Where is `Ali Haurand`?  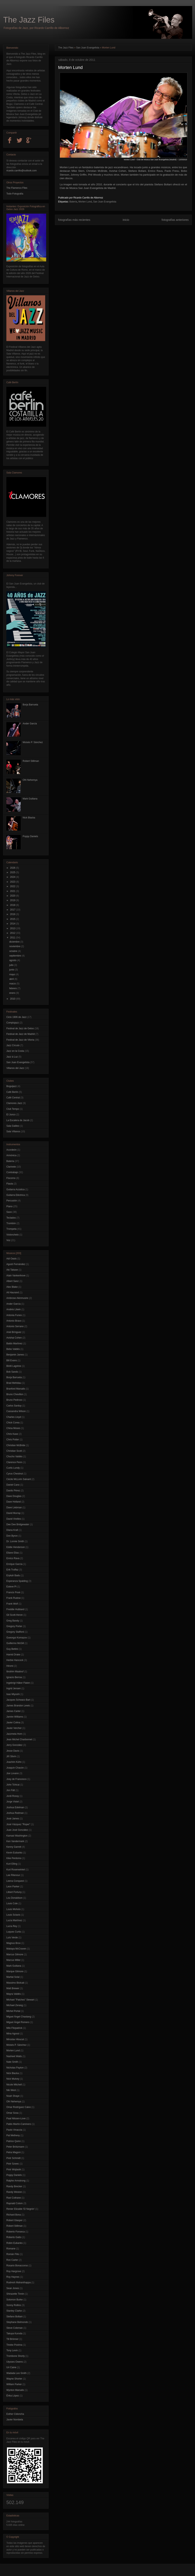 Ali Haurand is located at coordinates (12, 1292).